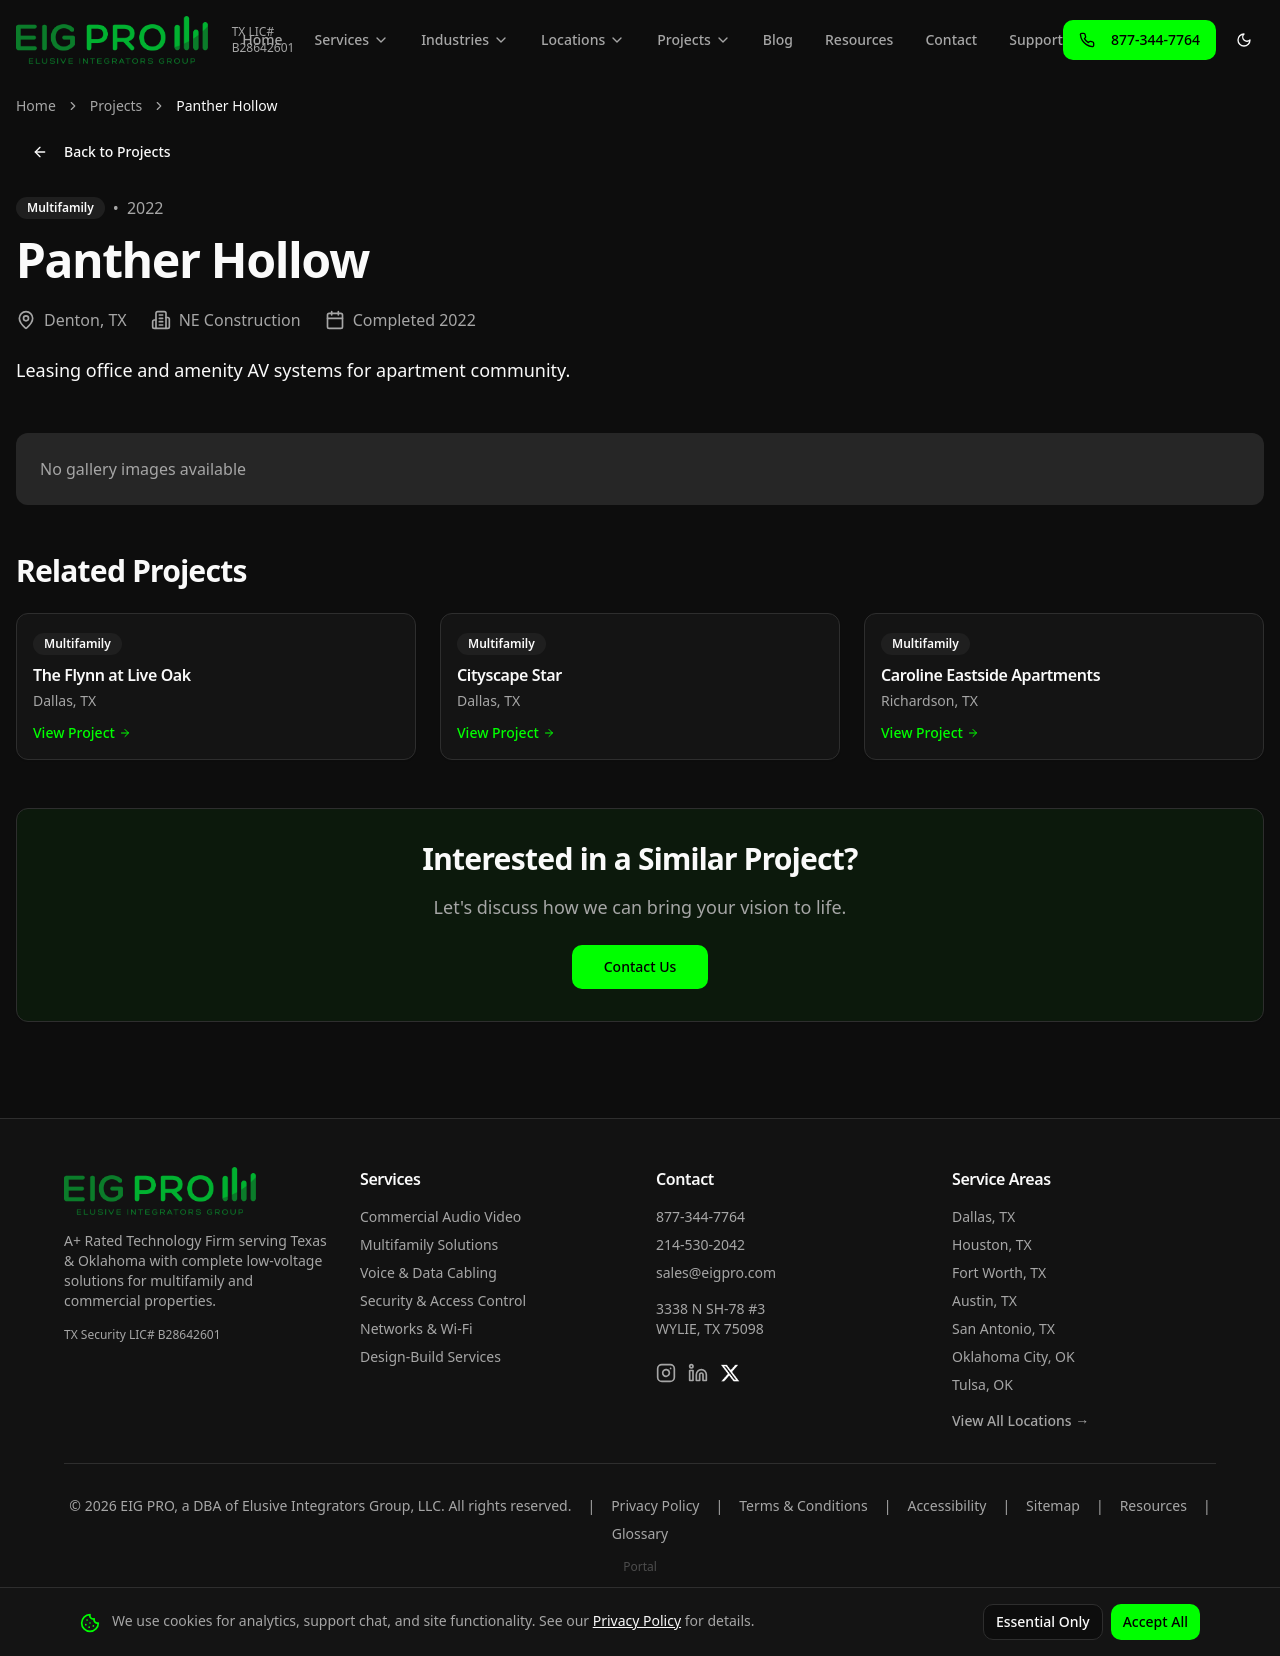 The height and width of the screenshot is (1656, 1280). I want to click on sales@eigpro.com, so click(716, 1272).